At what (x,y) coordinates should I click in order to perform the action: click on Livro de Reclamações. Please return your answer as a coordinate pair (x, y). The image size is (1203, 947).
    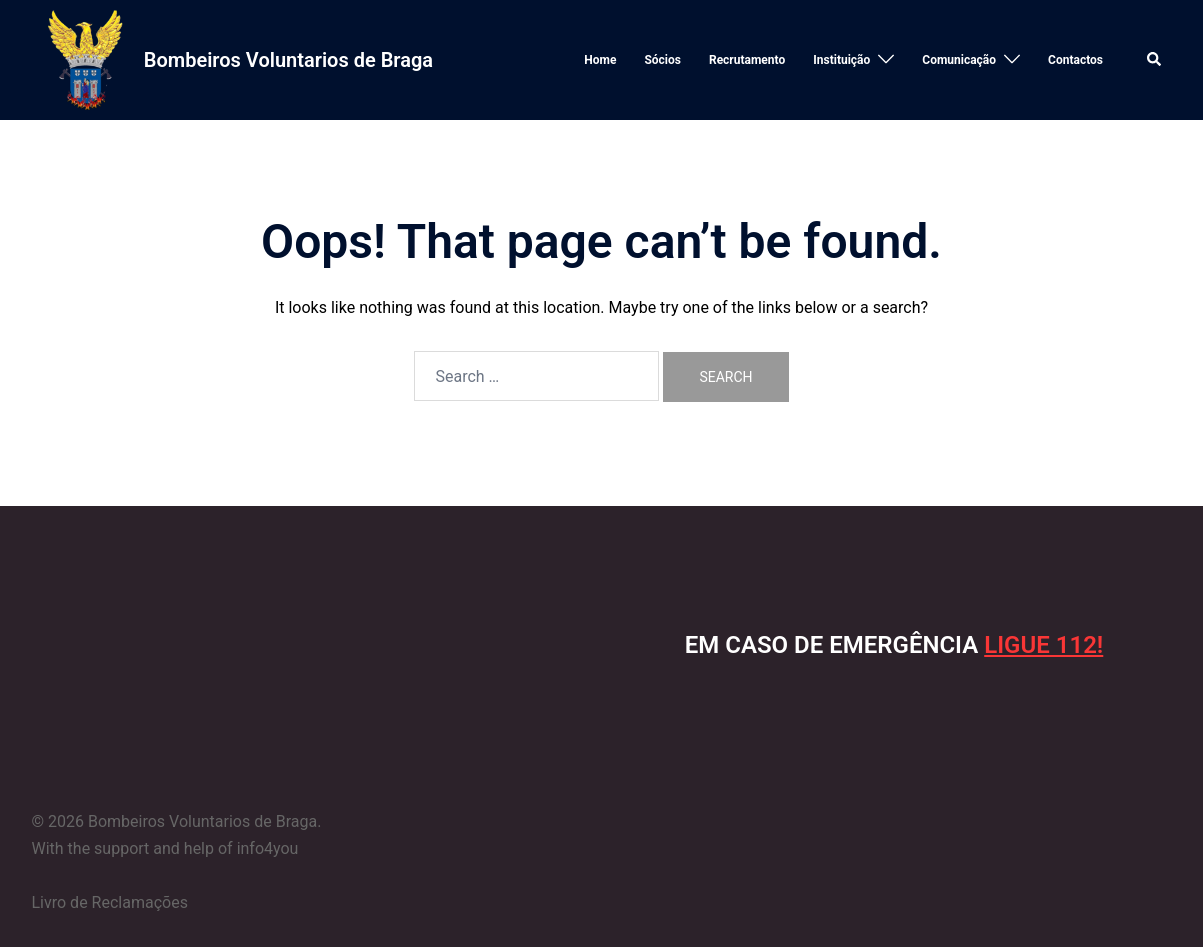
    Looking at the image, I should click on (110, 902).